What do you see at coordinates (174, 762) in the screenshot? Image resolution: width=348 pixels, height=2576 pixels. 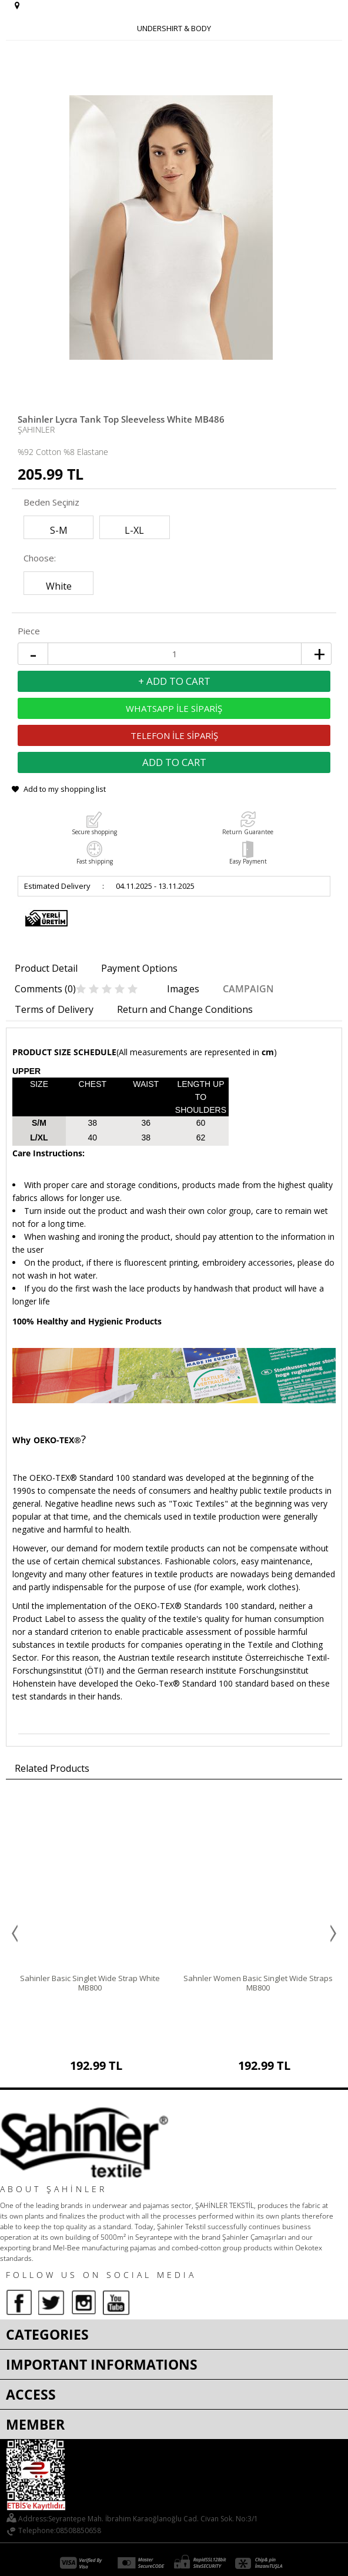 I see `Add to Cart` at bounding box center [174, 762].